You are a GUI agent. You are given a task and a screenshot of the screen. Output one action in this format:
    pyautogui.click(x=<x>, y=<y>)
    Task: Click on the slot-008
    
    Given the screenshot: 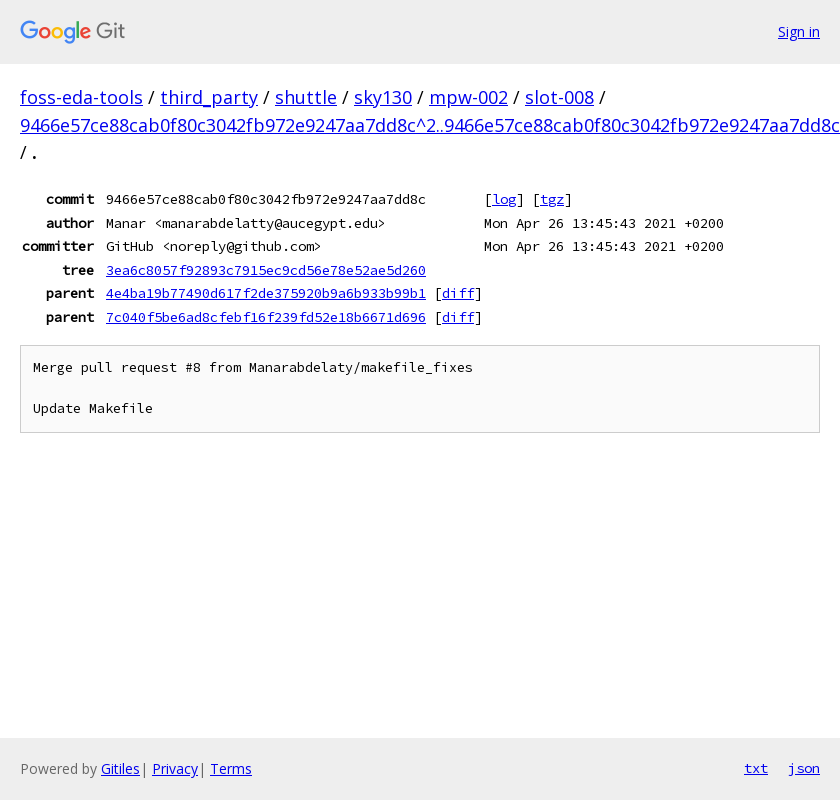 What is the action you would take?
    pyautogui.click(x=559, y=97)
    